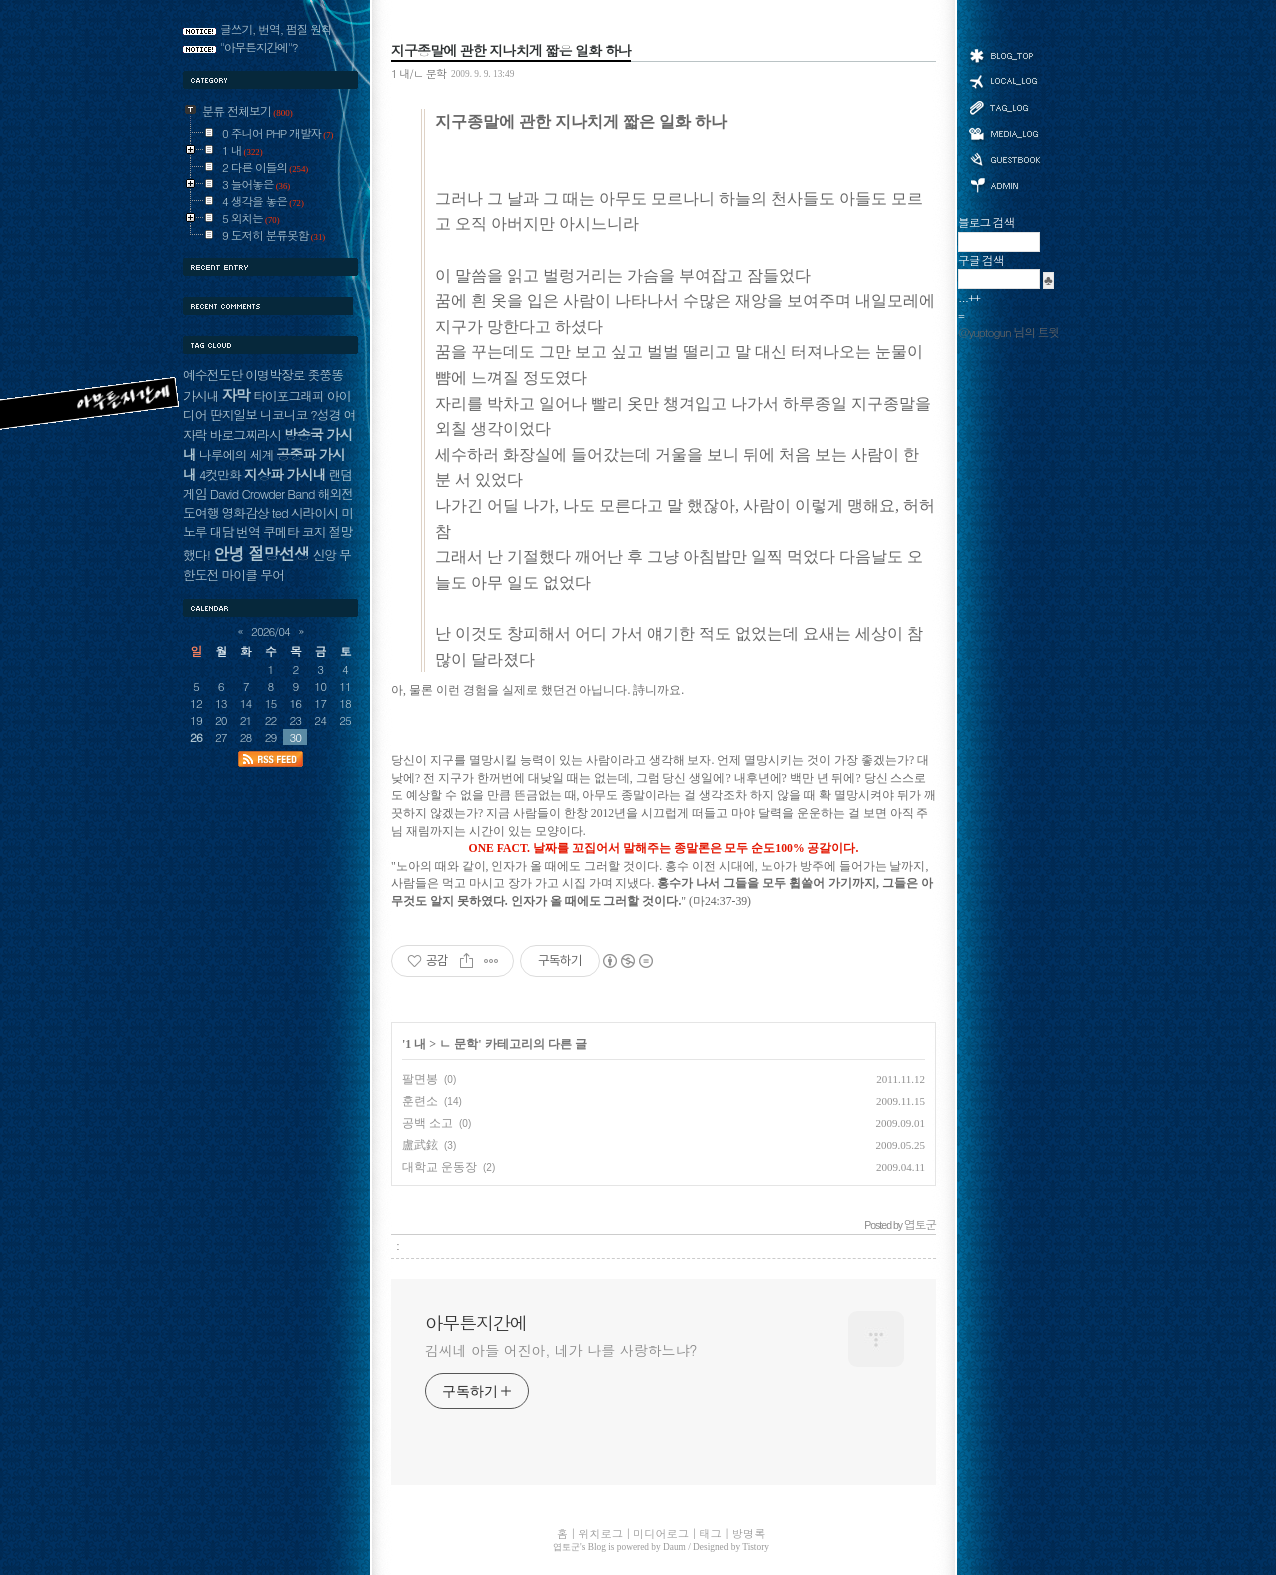 The width and height of the screenshot is (1276, 1575). I want to click on 盧武鉉, so click(420, 1145).